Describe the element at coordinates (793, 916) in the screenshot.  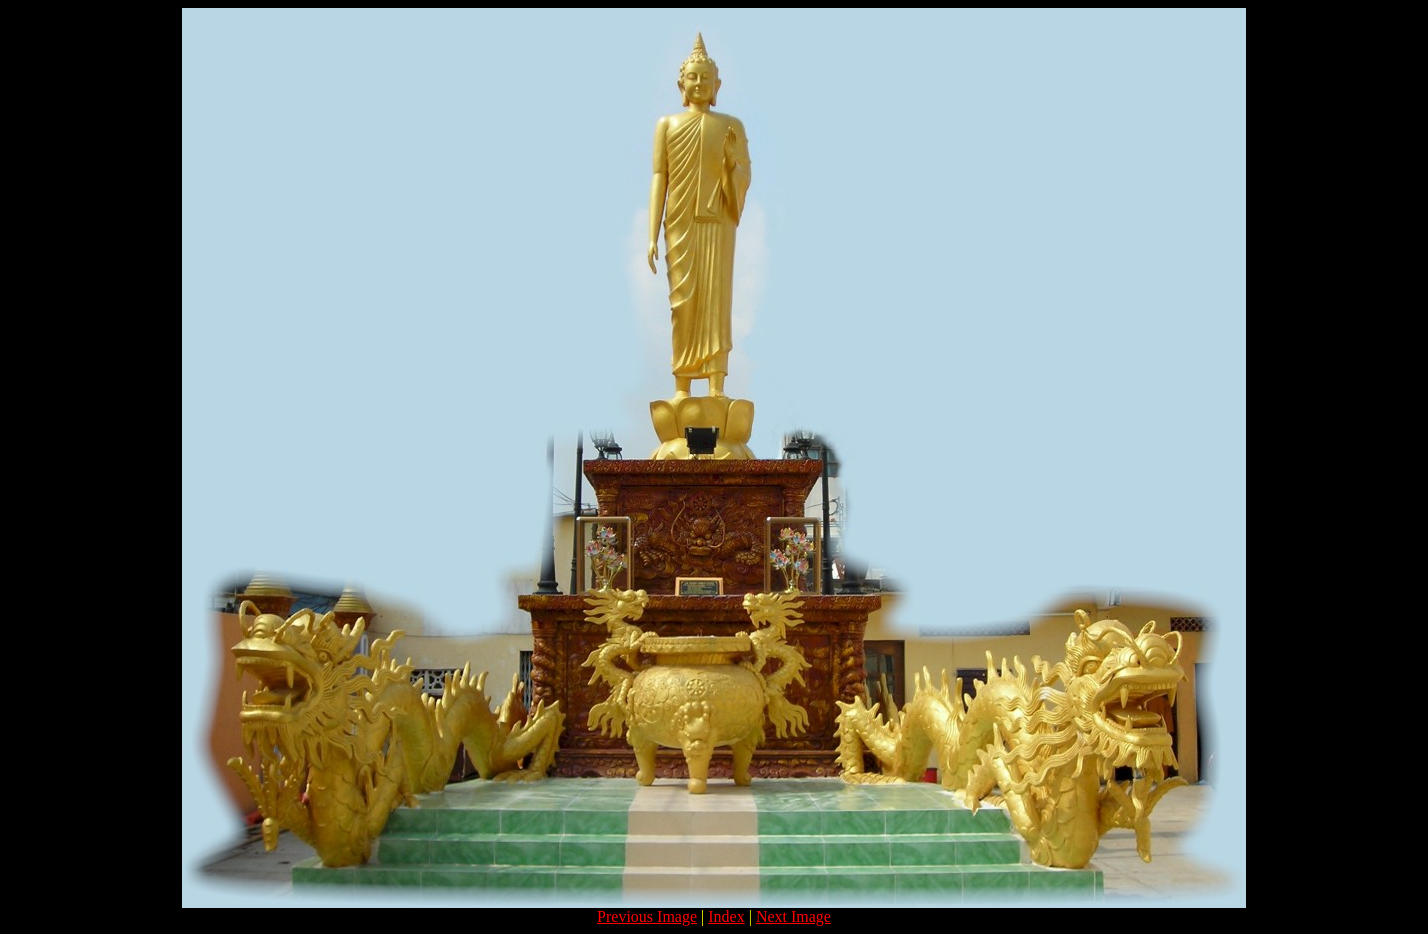
I see `Next Image` at that location.